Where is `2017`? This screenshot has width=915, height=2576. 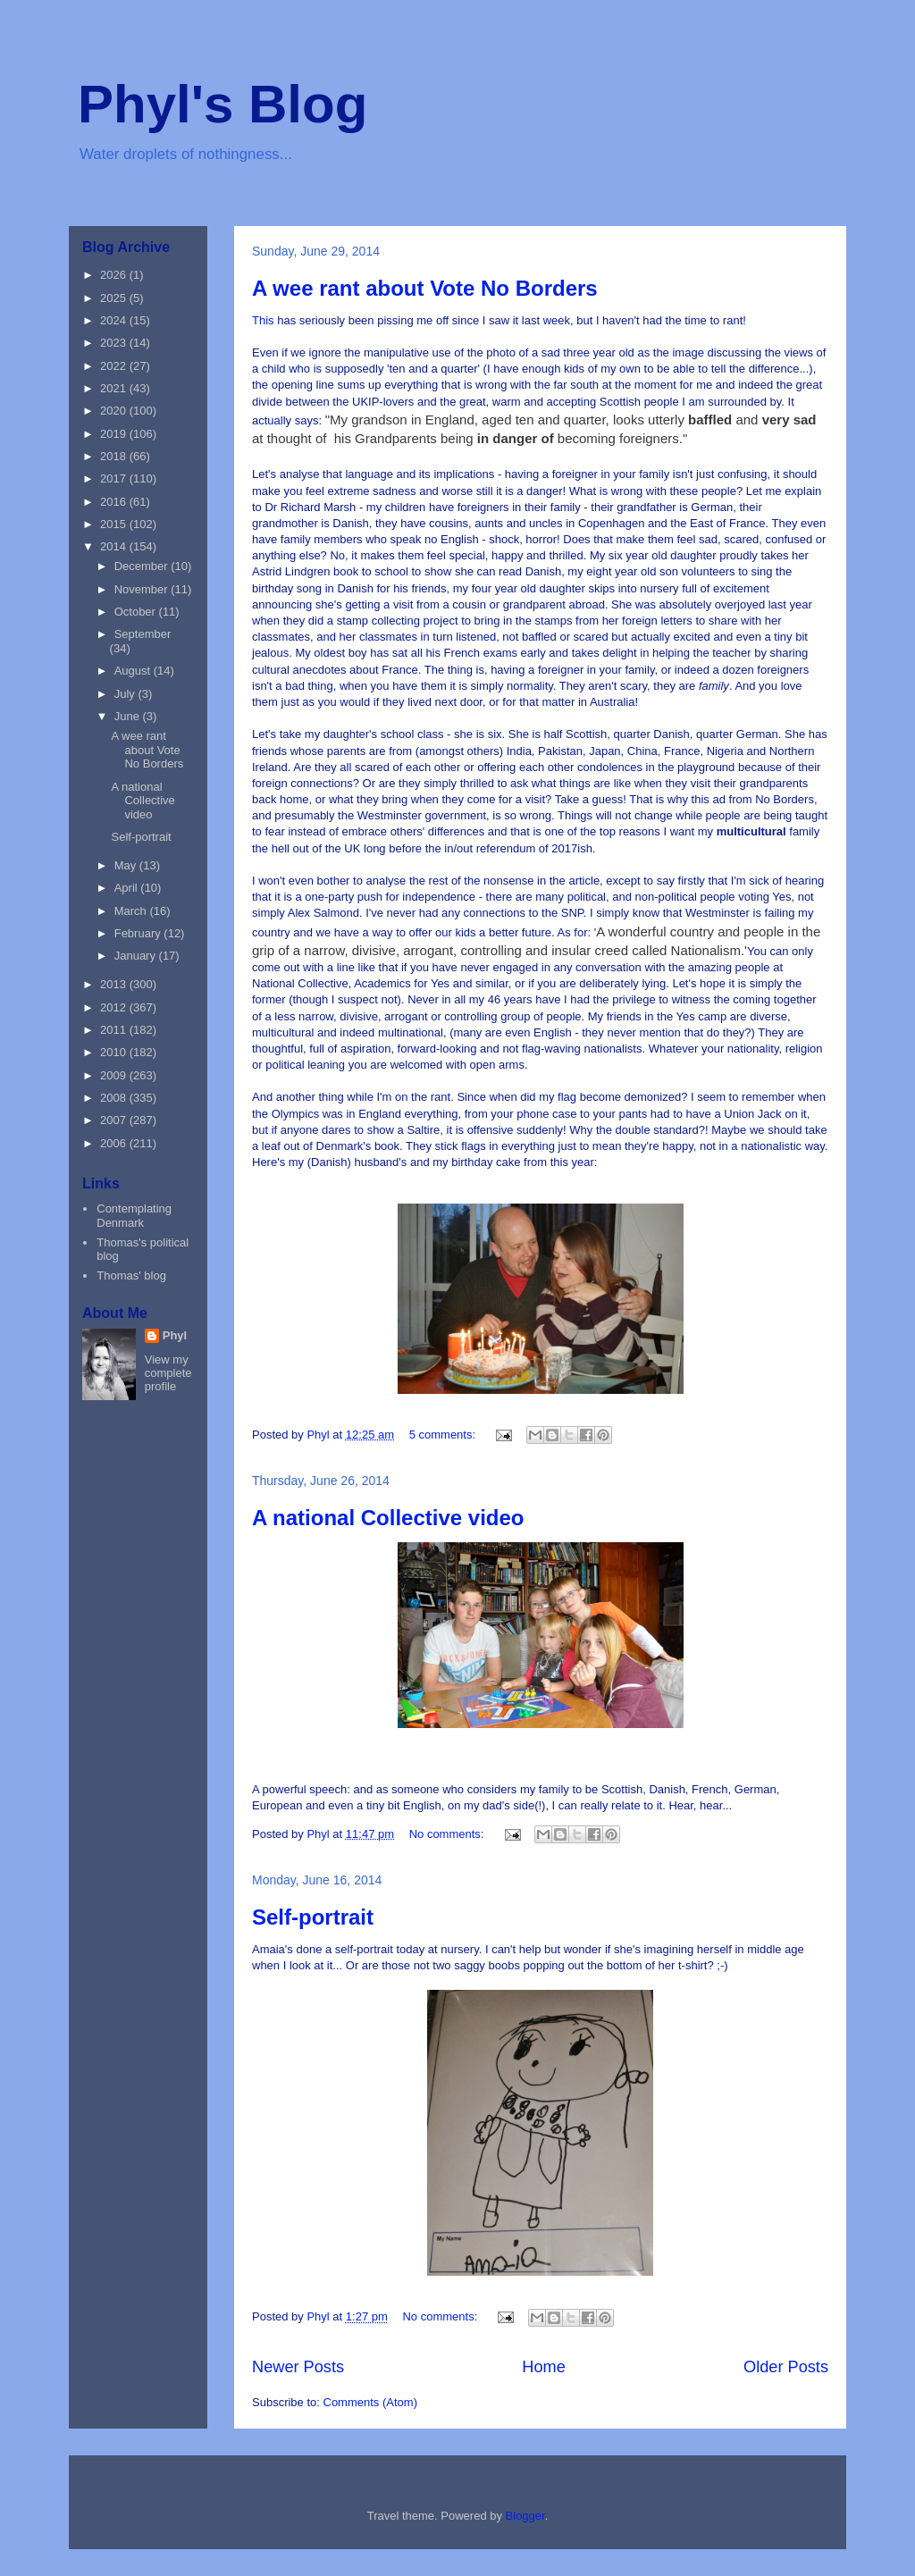 2017 is located at coordinates (115, 478).